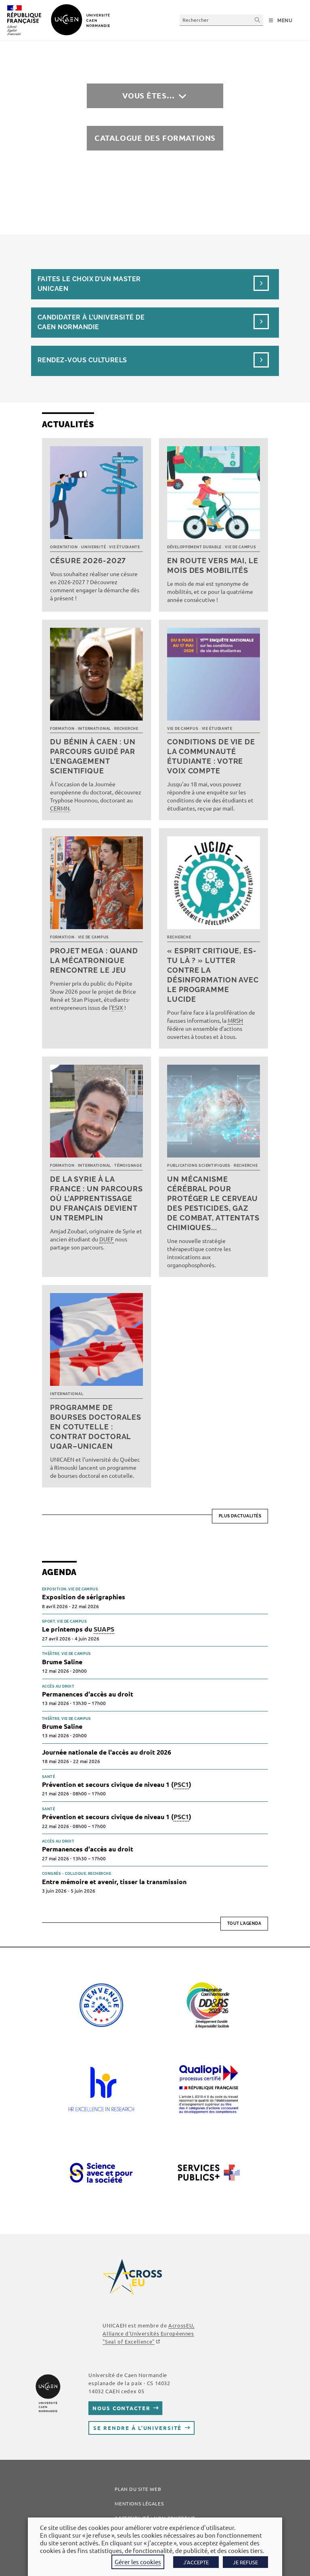 This screenshot has width=310, height=2576. What do you see at coordinates (91, 322) in the screenshot?
I see `Candidater à l’université de Caen Normandie` at bounding box center [91, 322].